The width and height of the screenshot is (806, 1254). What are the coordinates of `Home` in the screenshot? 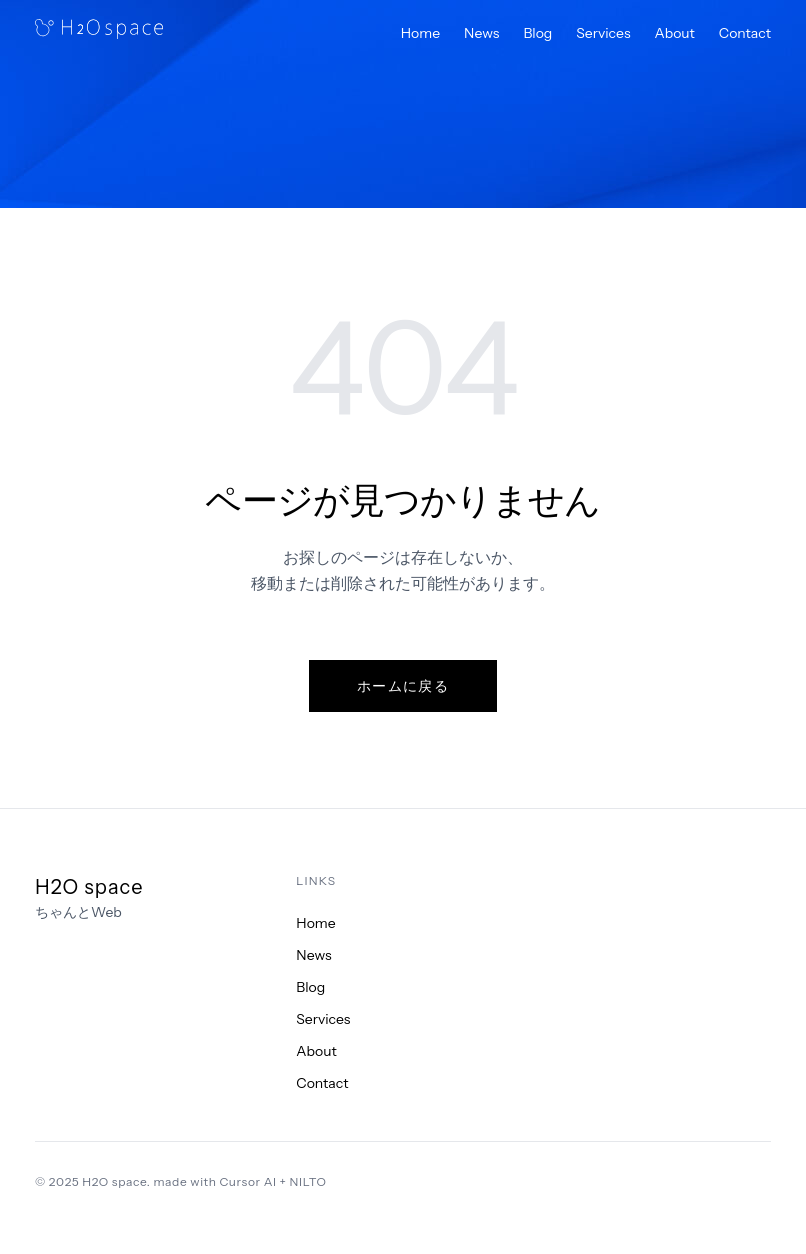 It's located at (420, 33).